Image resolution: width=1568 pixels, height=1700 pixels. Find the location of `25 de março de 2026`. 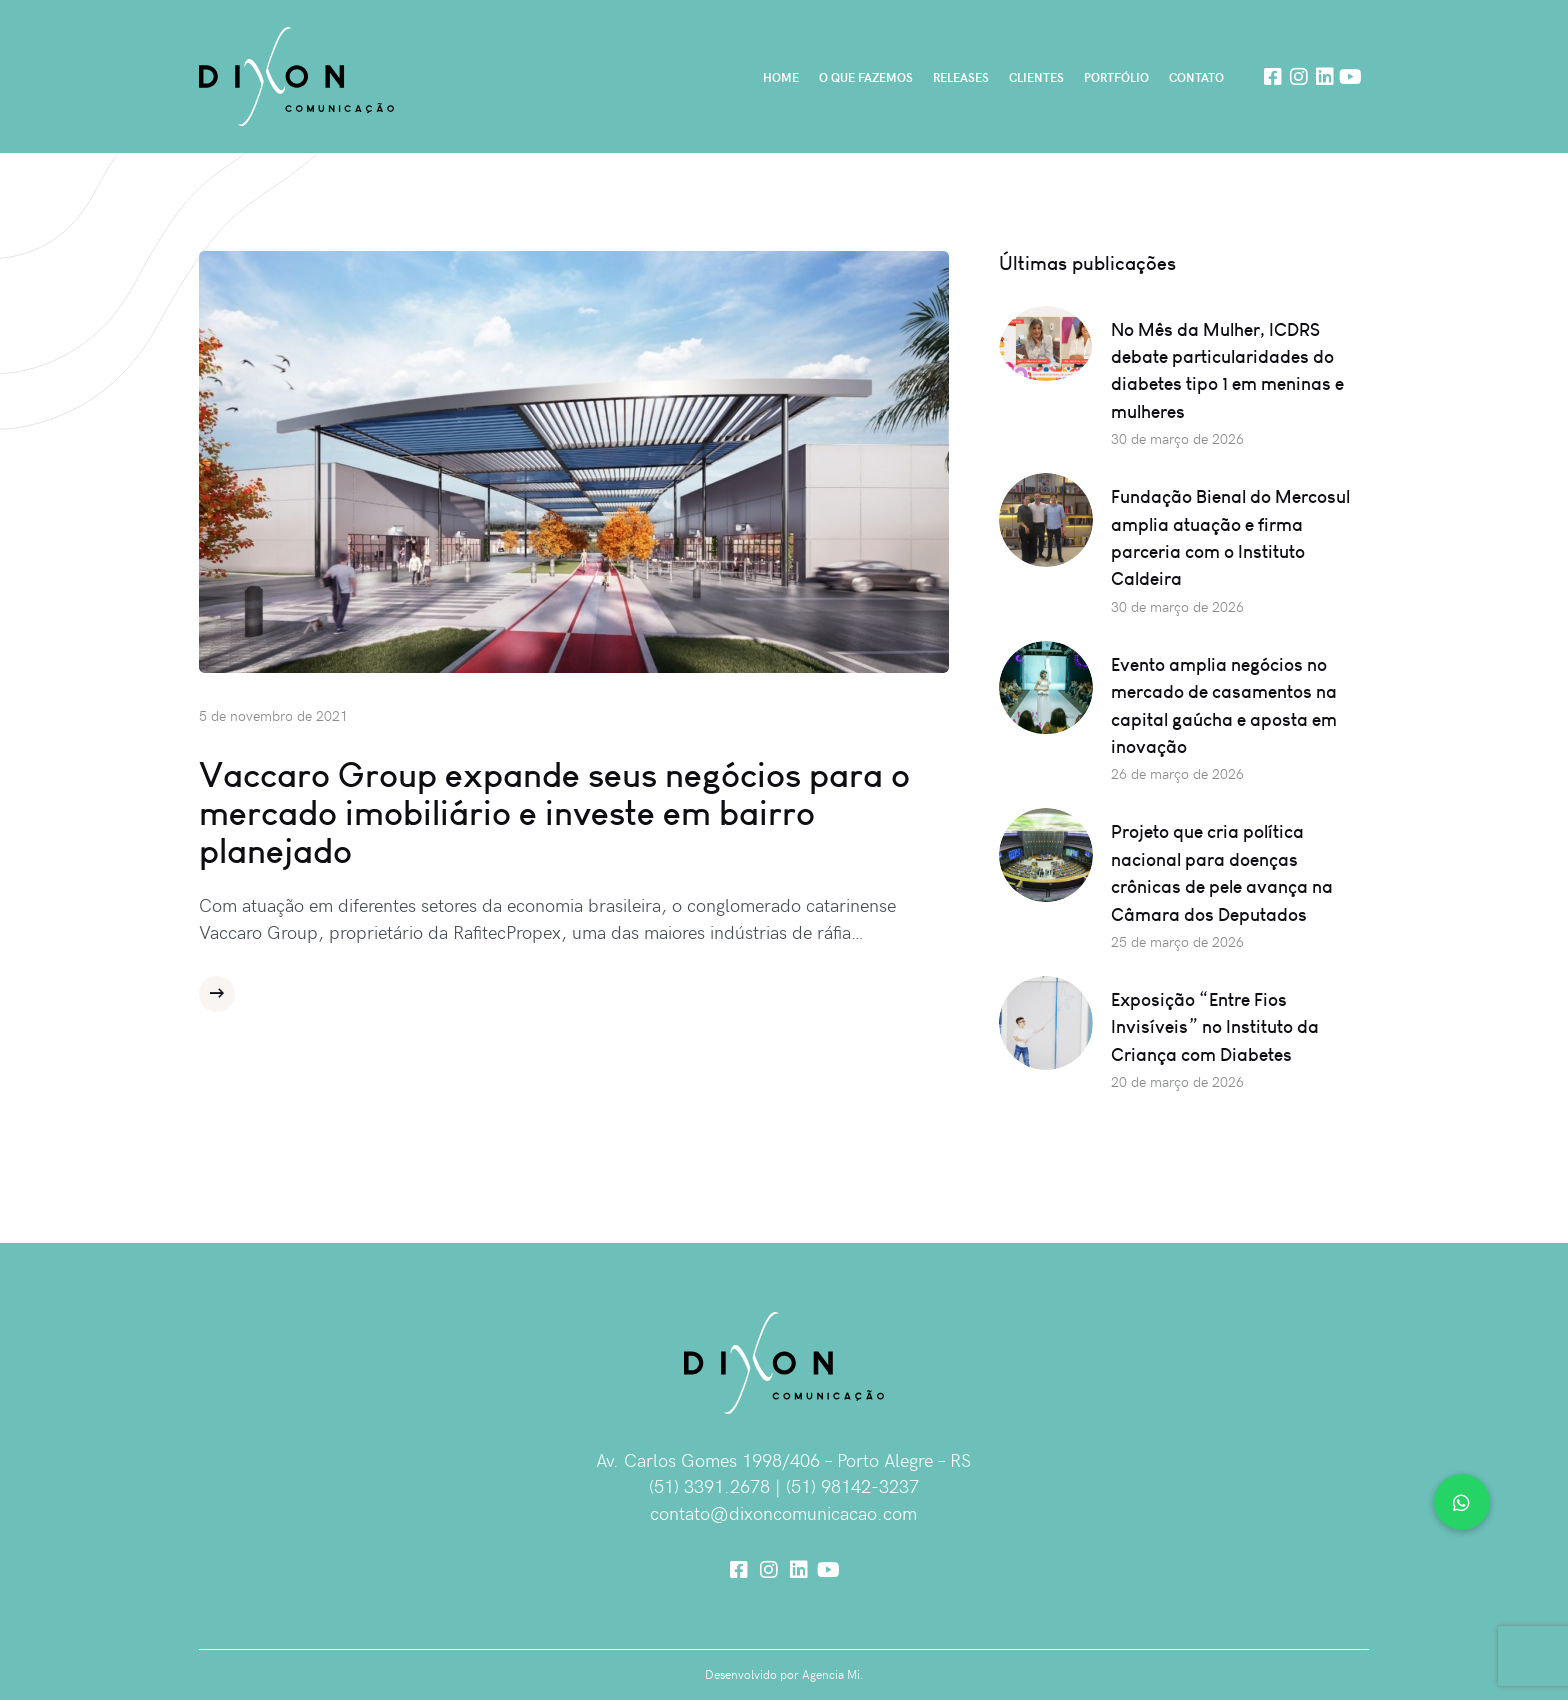

25 de março de 2026 is located at coordinates (1177, 941).